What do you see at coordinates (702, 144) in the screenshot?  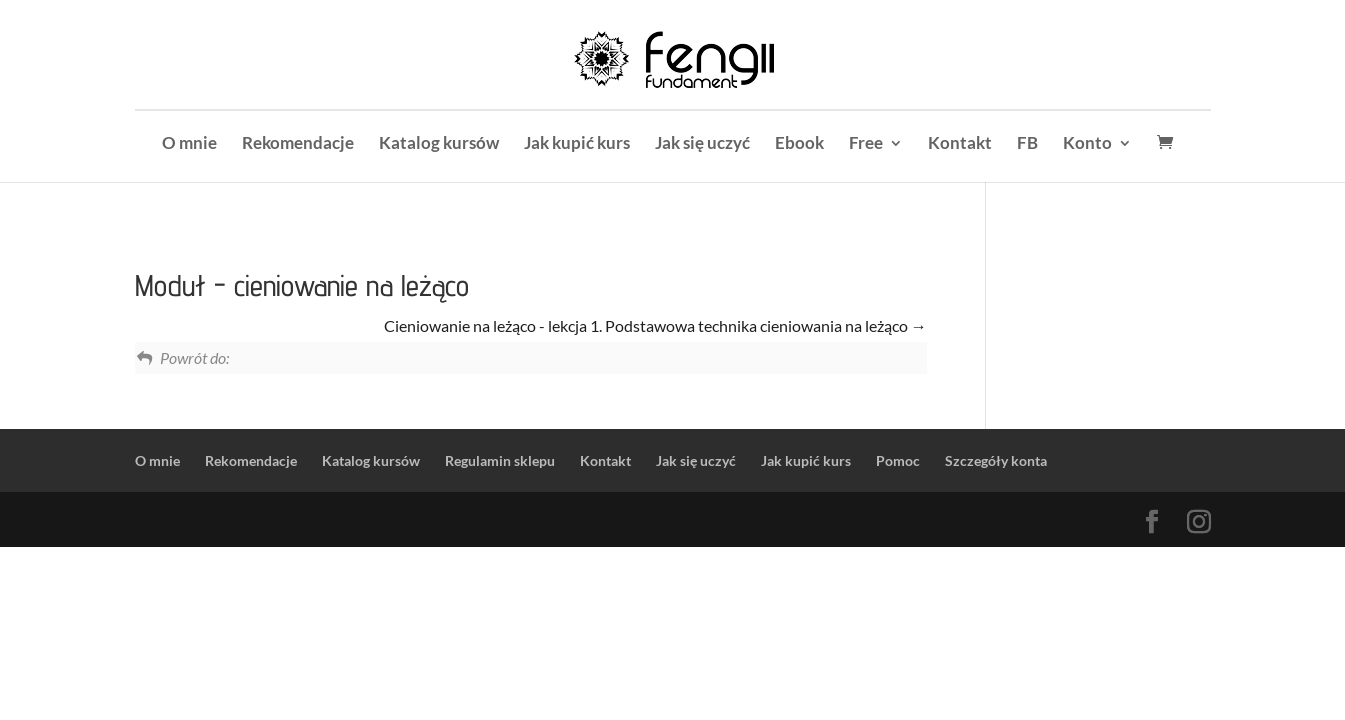 I see `Jak się uczyć` at bounding box center [702, 144].